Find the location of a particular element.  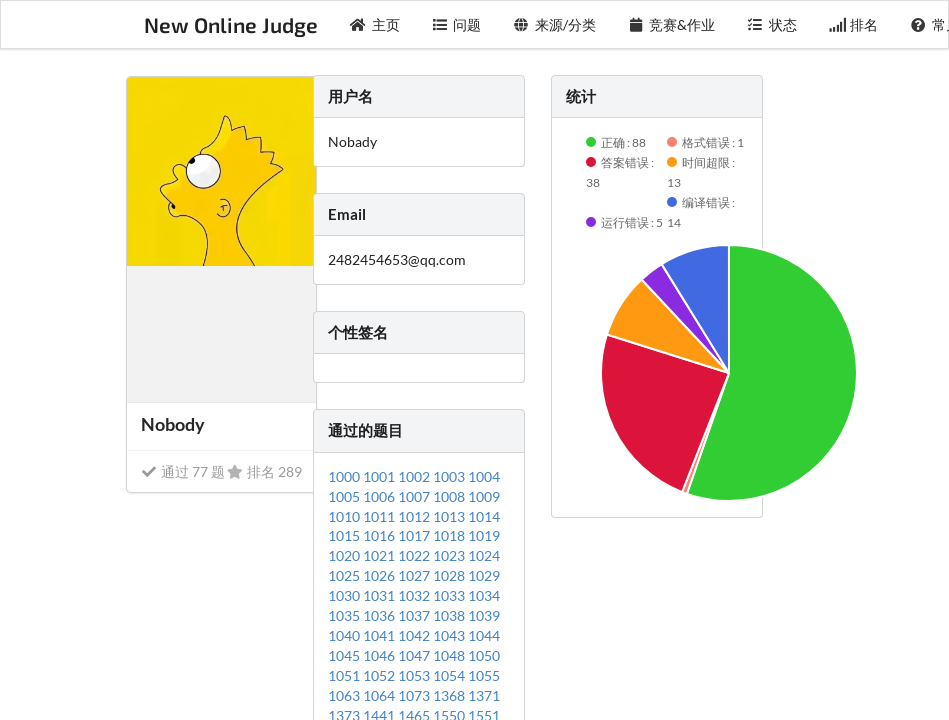

1055 is located at coordinates (484, 675).